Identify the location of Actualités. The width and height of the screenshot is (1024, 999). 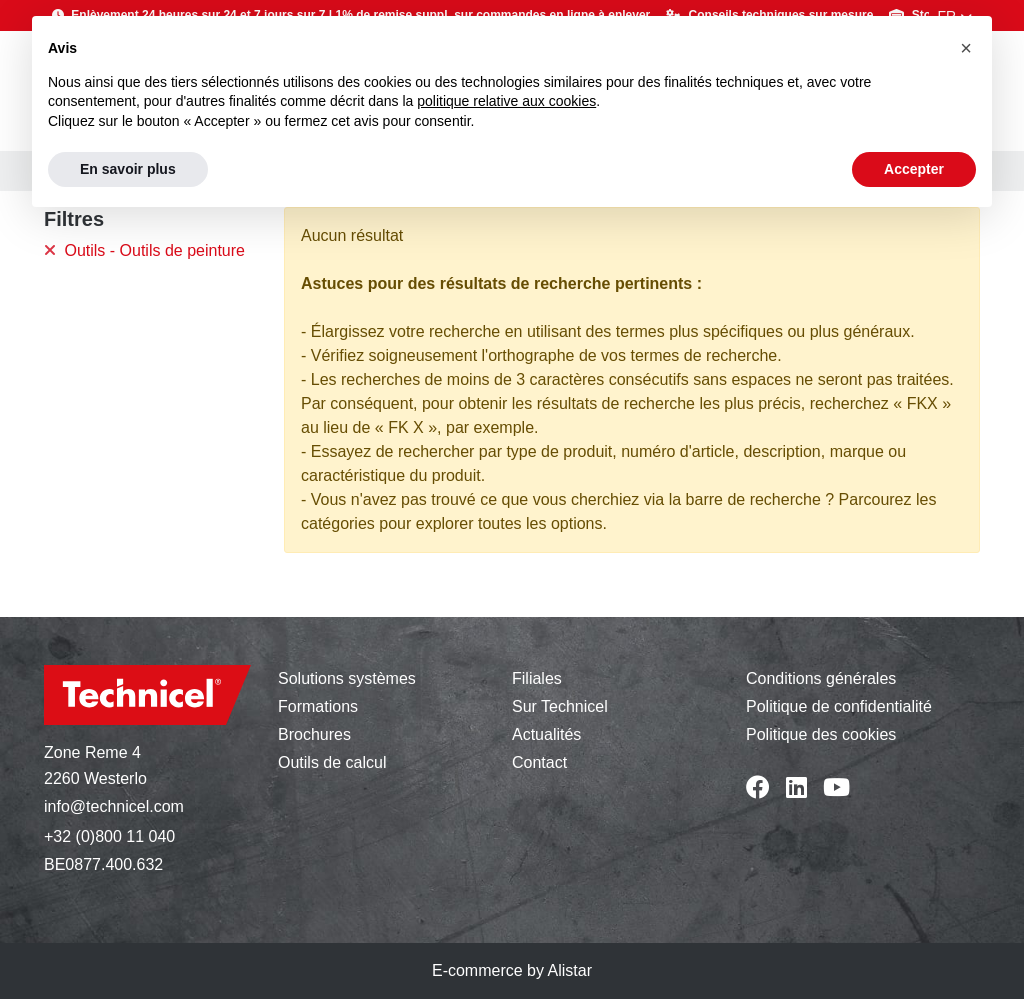
(546, 734).